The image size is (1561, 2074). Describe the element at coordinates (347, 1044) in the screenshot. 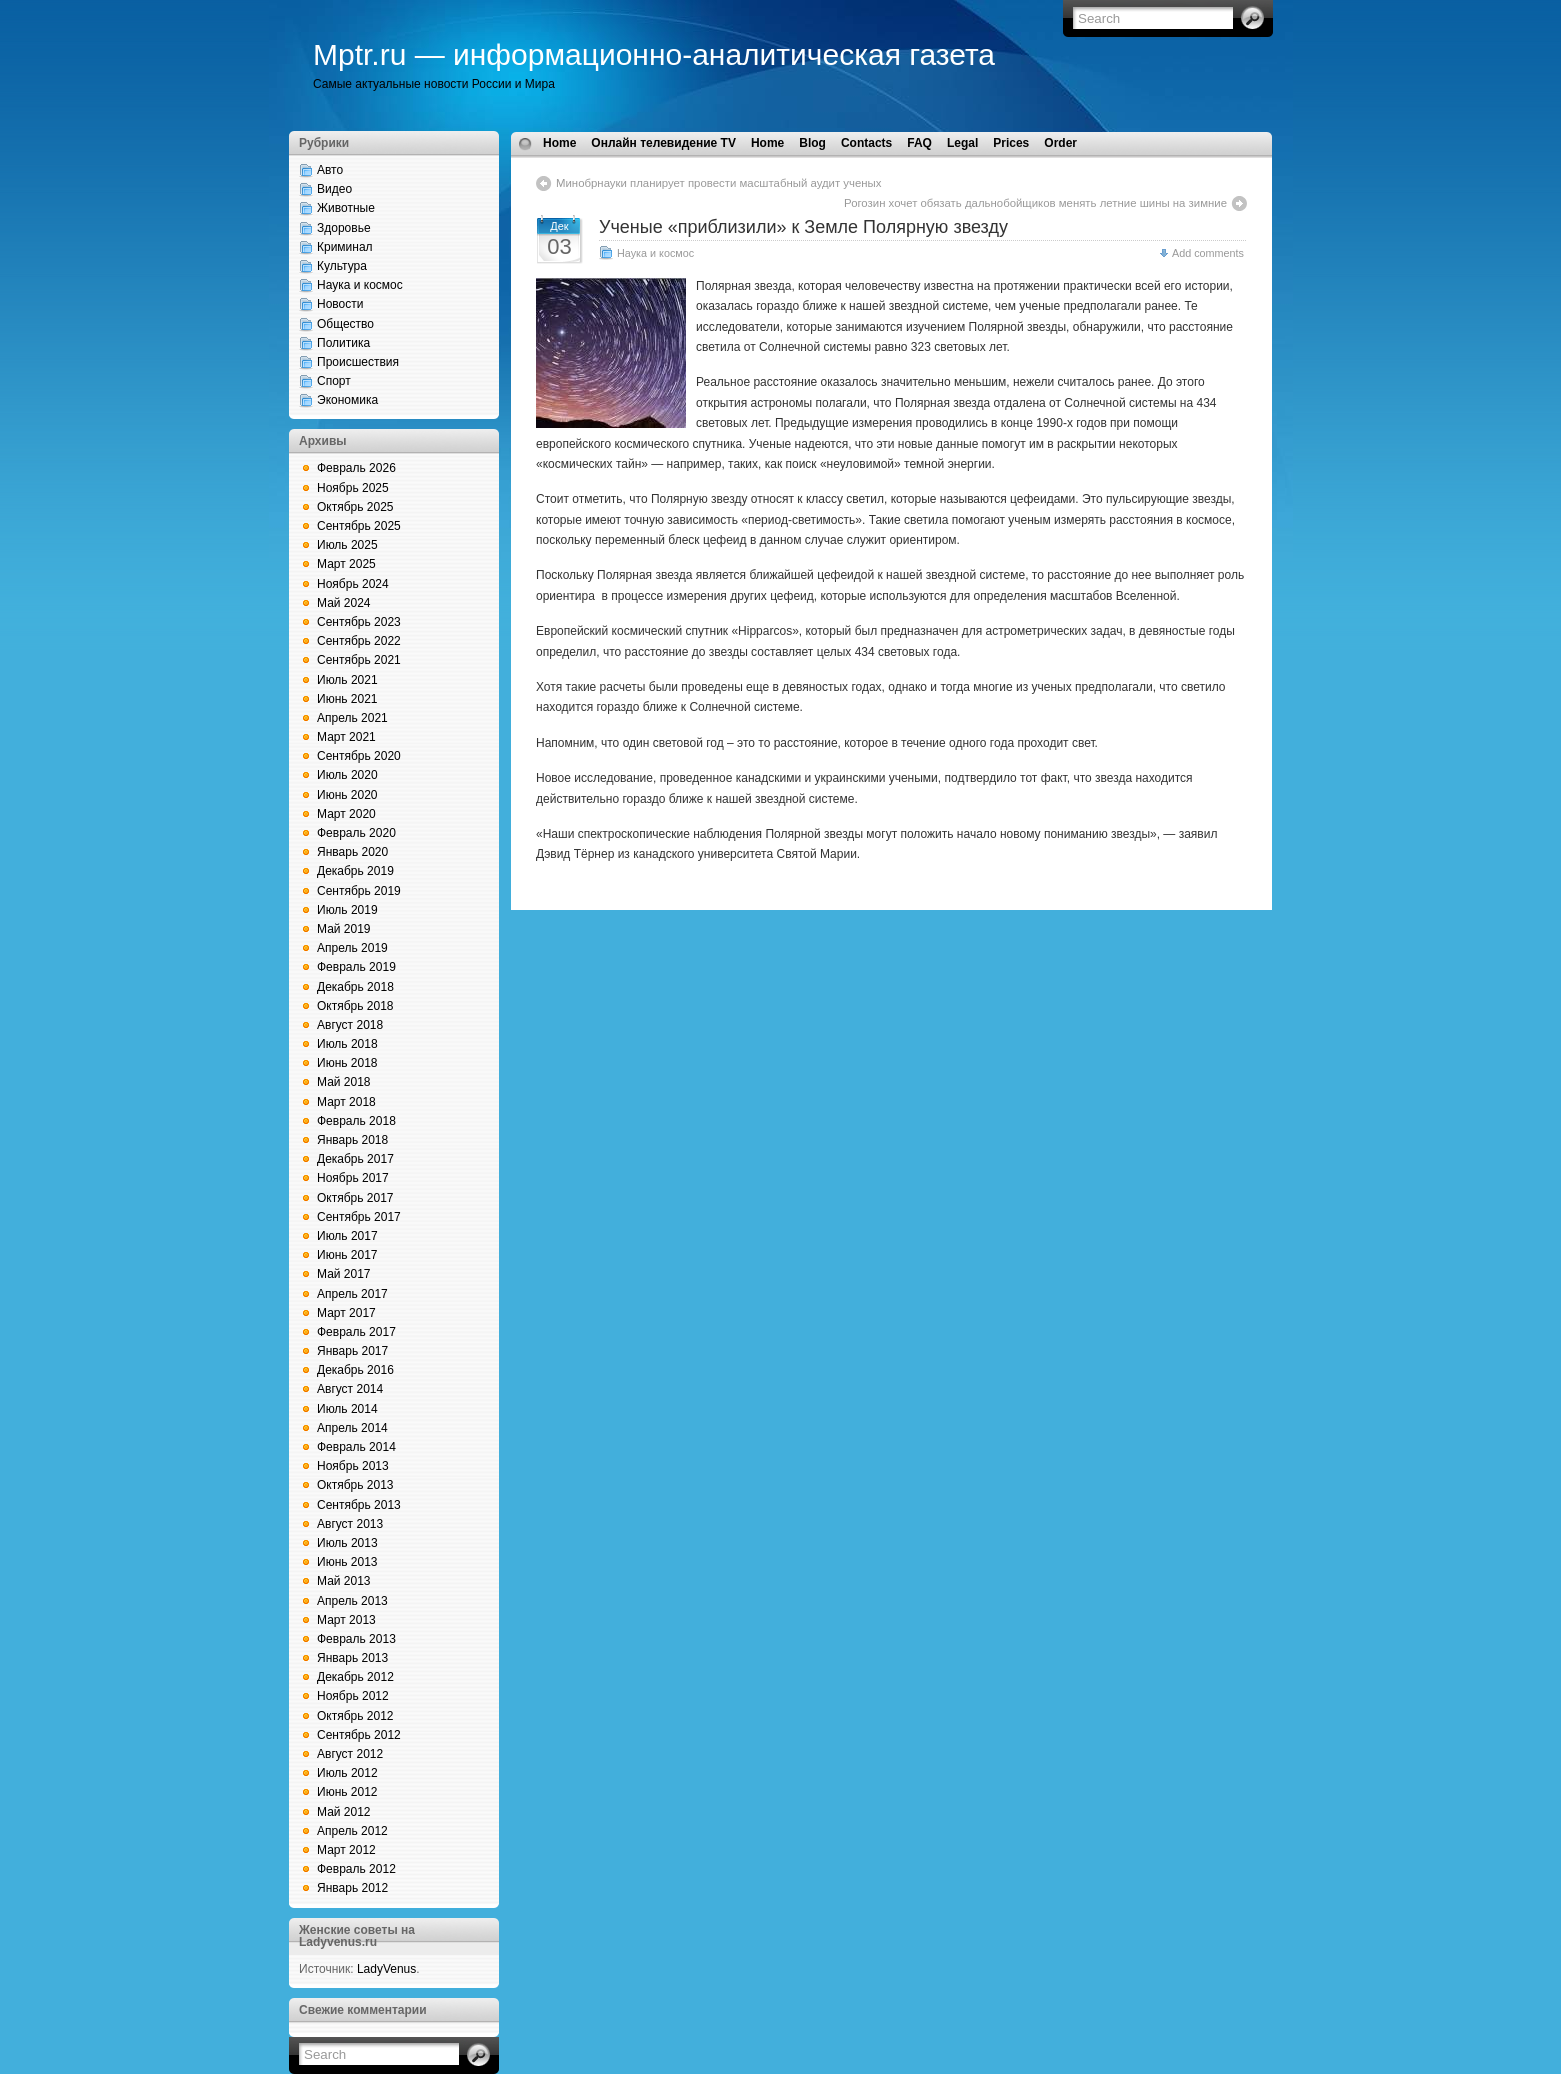

I see `Июль 2018` at that location.